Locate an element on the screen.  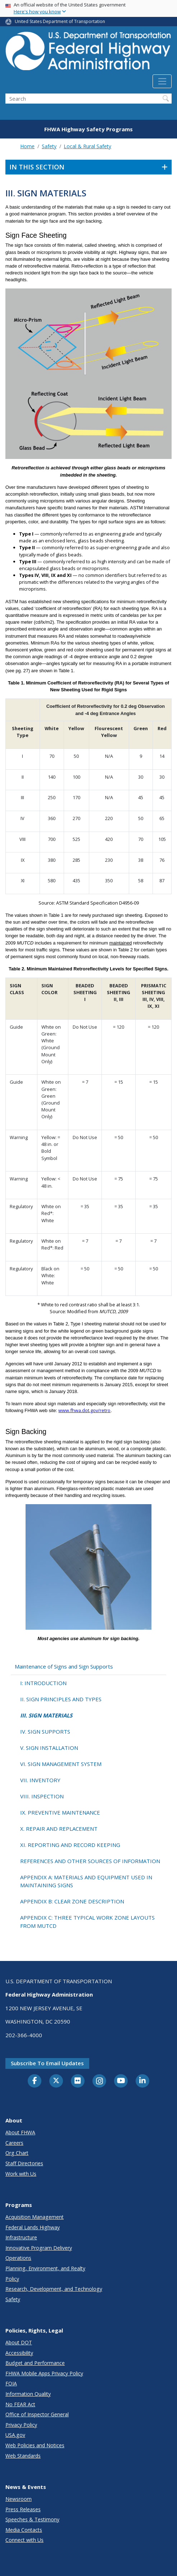
XI. REPORTING AND RECORD KEEPING is located at coordinates (70, 1844).